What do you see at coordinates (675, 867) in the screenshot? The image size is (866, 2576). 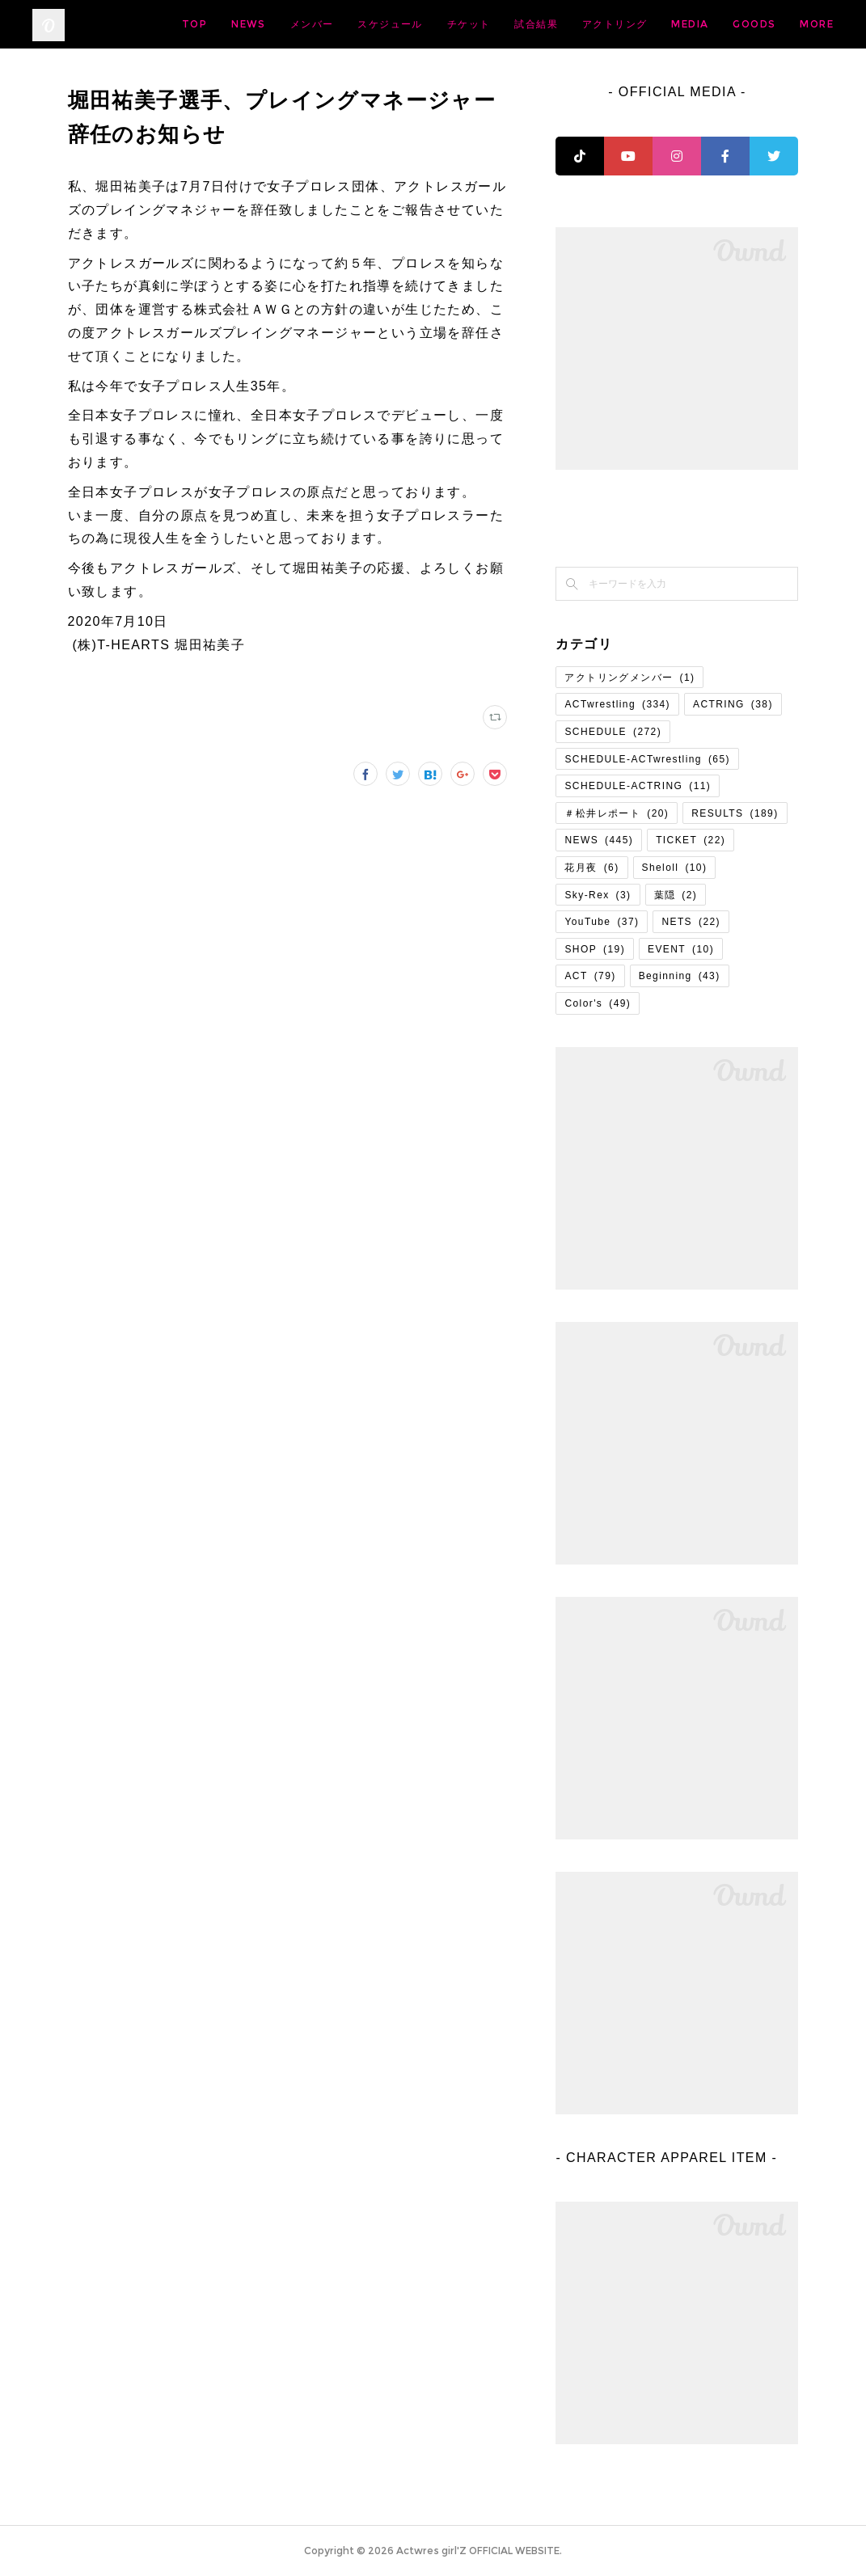 I see `Sheloll` at bounding box center [675, 867].